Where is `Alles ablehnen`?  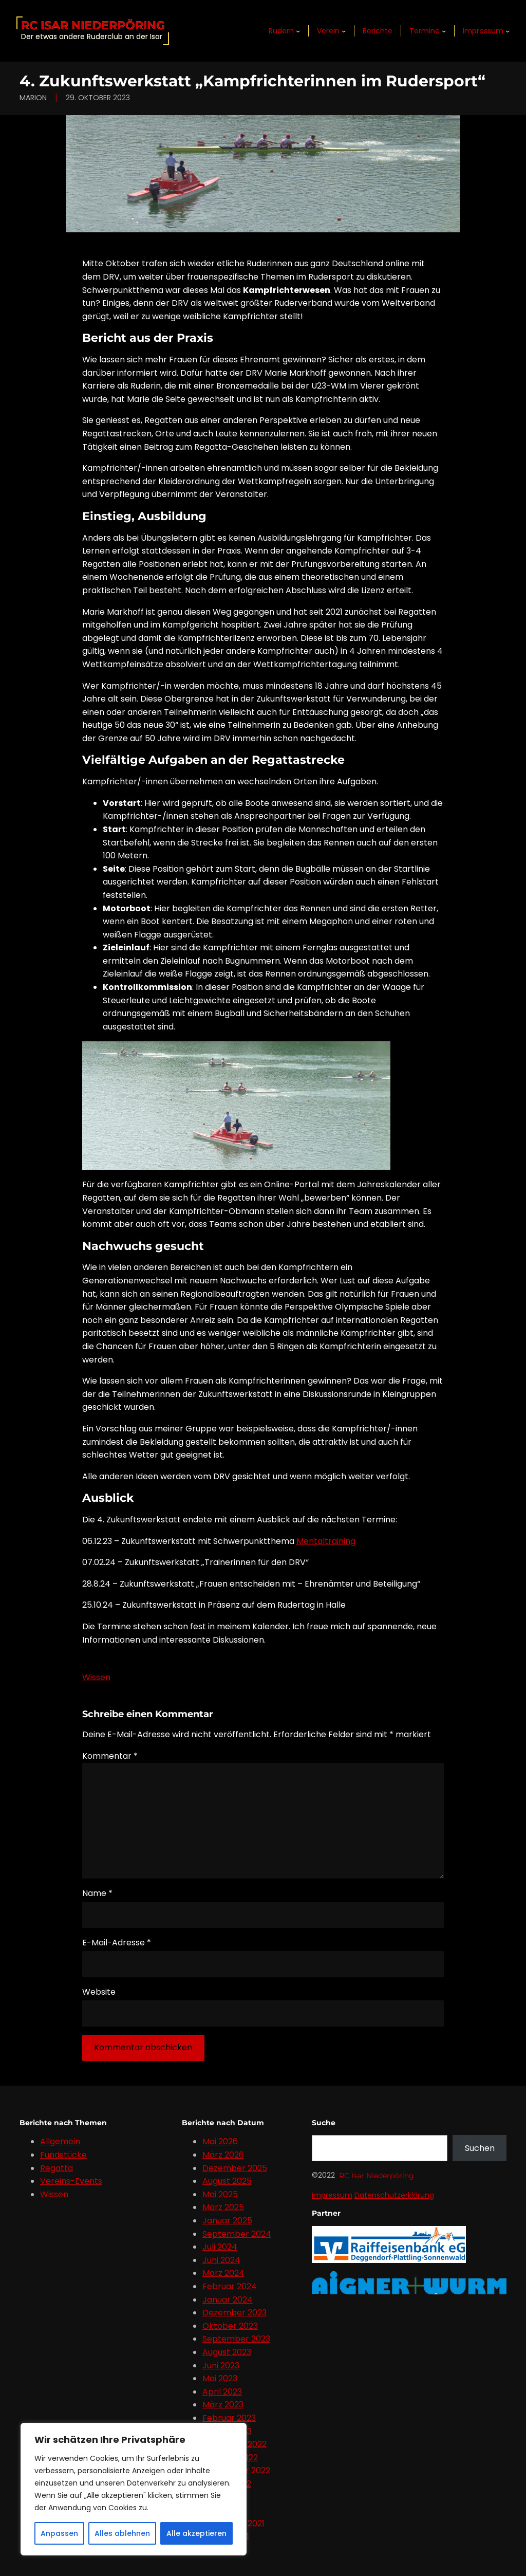
Alles ablehnen is located at coordinates (122, 2533).